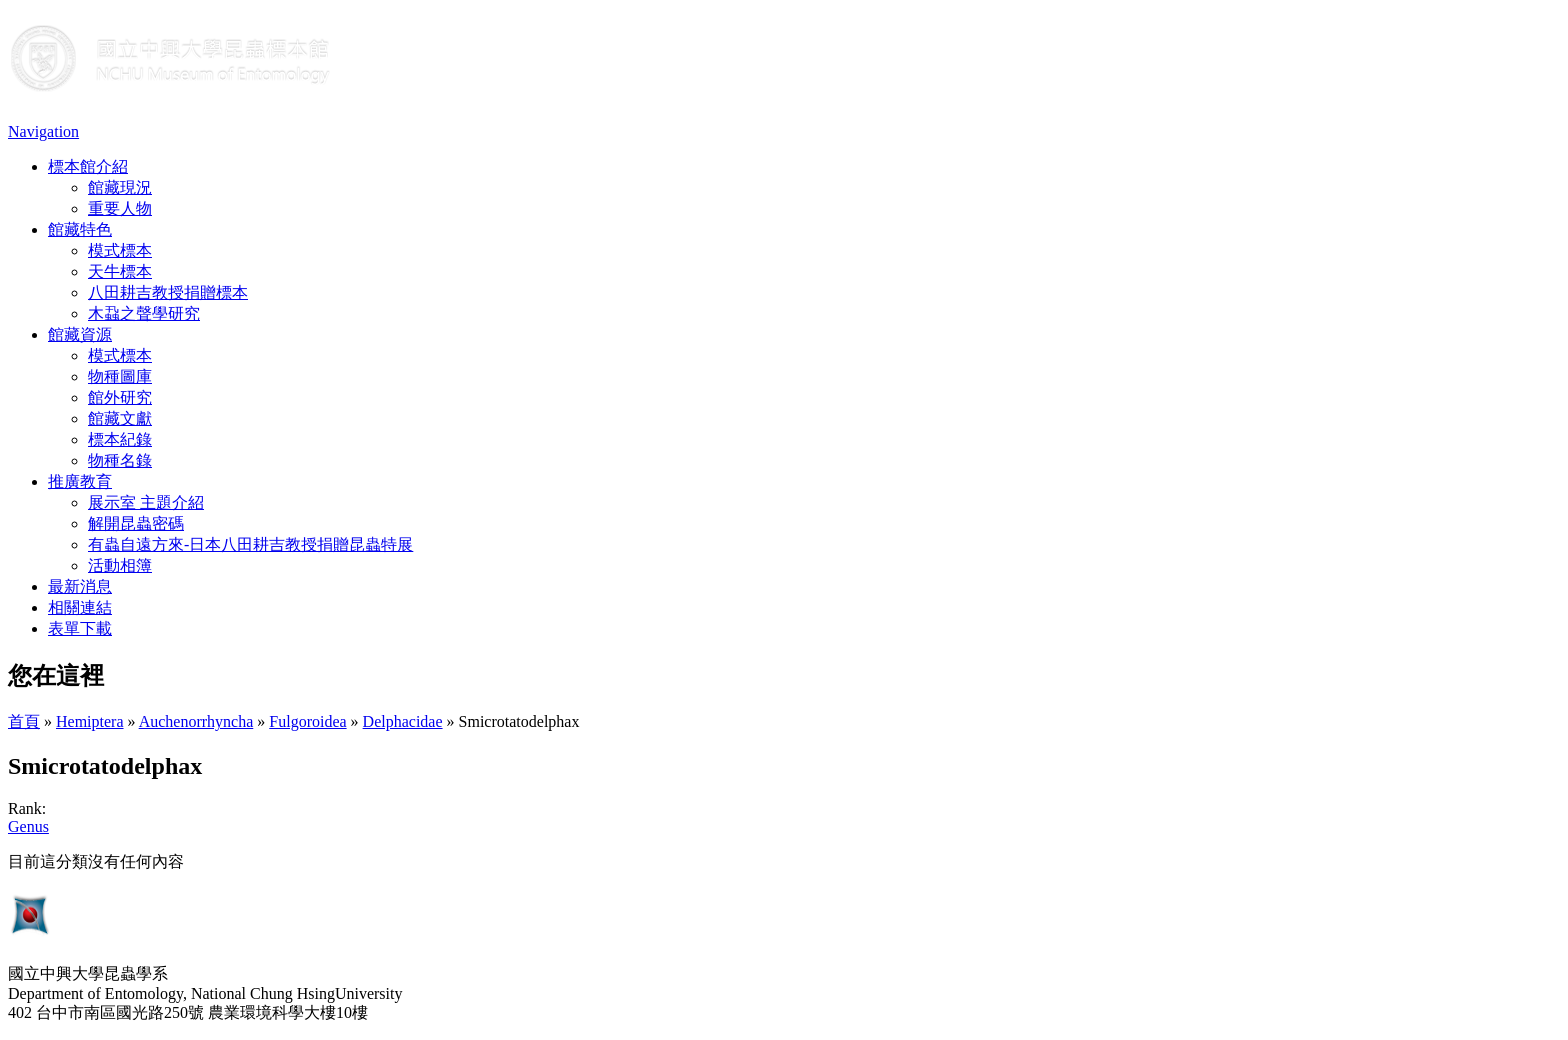 The image size is (1568, 1040). What do you see at coordinates (120, 187) in the screenshot?
I see `館藏現況` at bounding box center [120, 187].